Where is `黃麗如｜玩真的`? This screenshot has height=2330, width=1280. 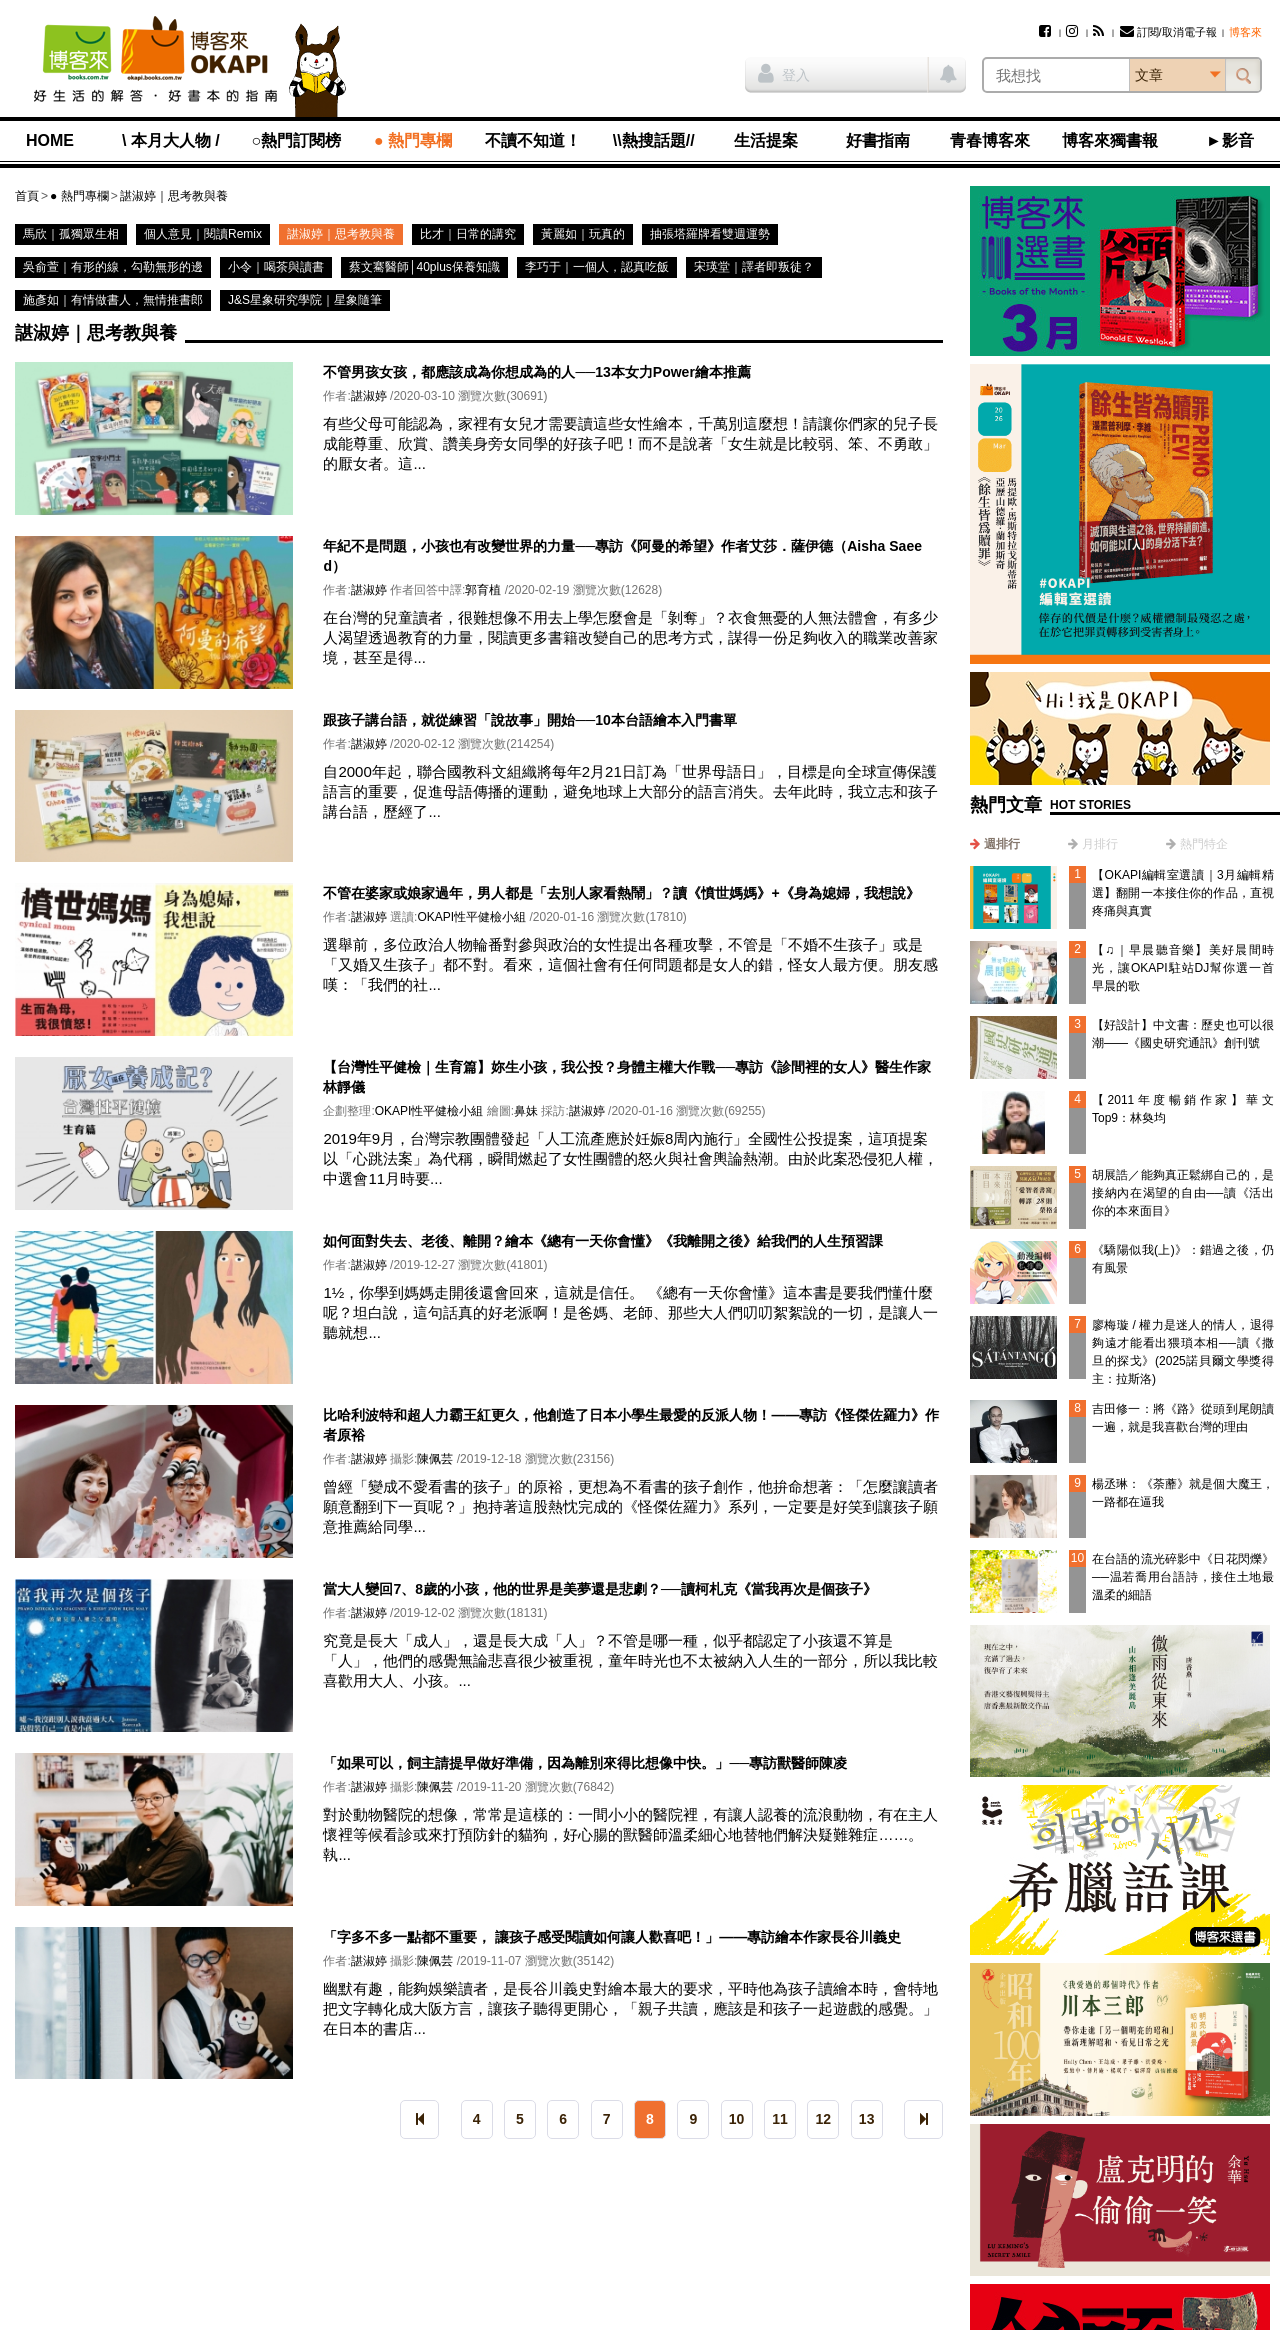
黃麗如｜玩真的 is located at coordinates (583, 234).